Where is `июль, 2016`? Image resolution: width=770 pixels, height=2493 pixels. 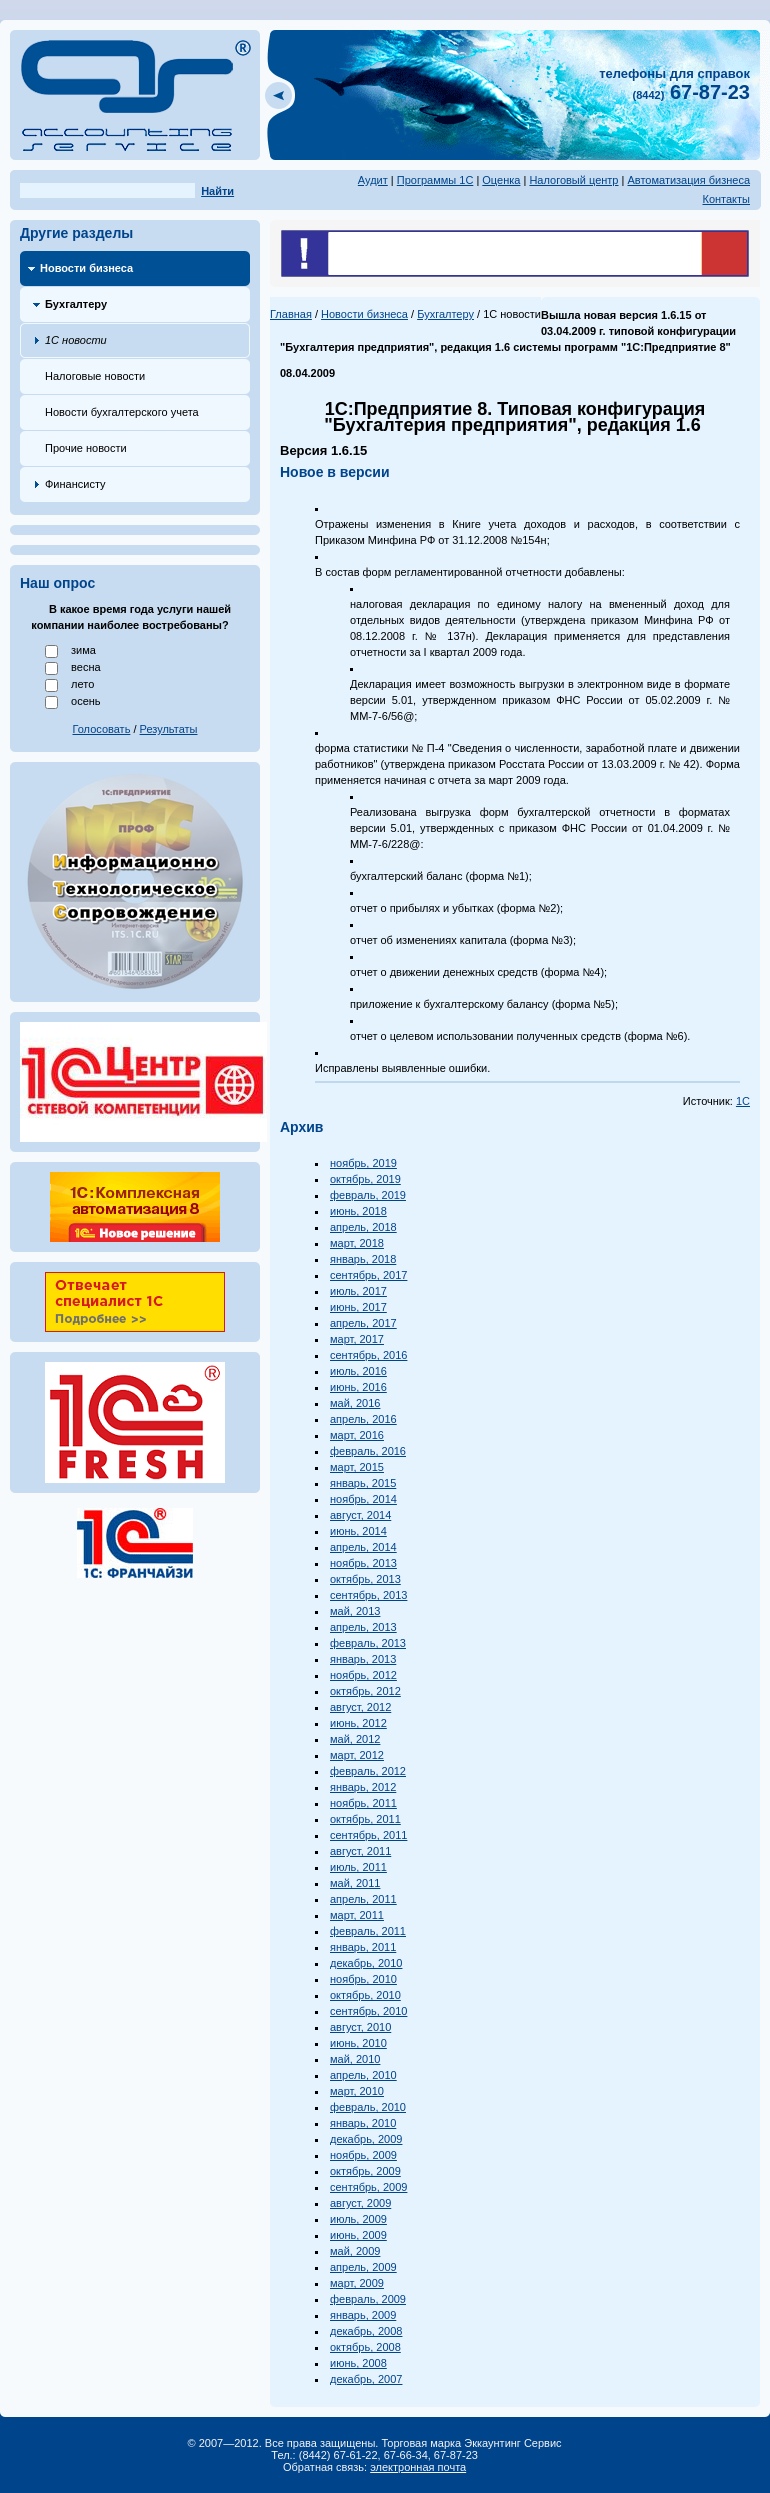 июль, 2016 is located at coordinates (358, 1371).